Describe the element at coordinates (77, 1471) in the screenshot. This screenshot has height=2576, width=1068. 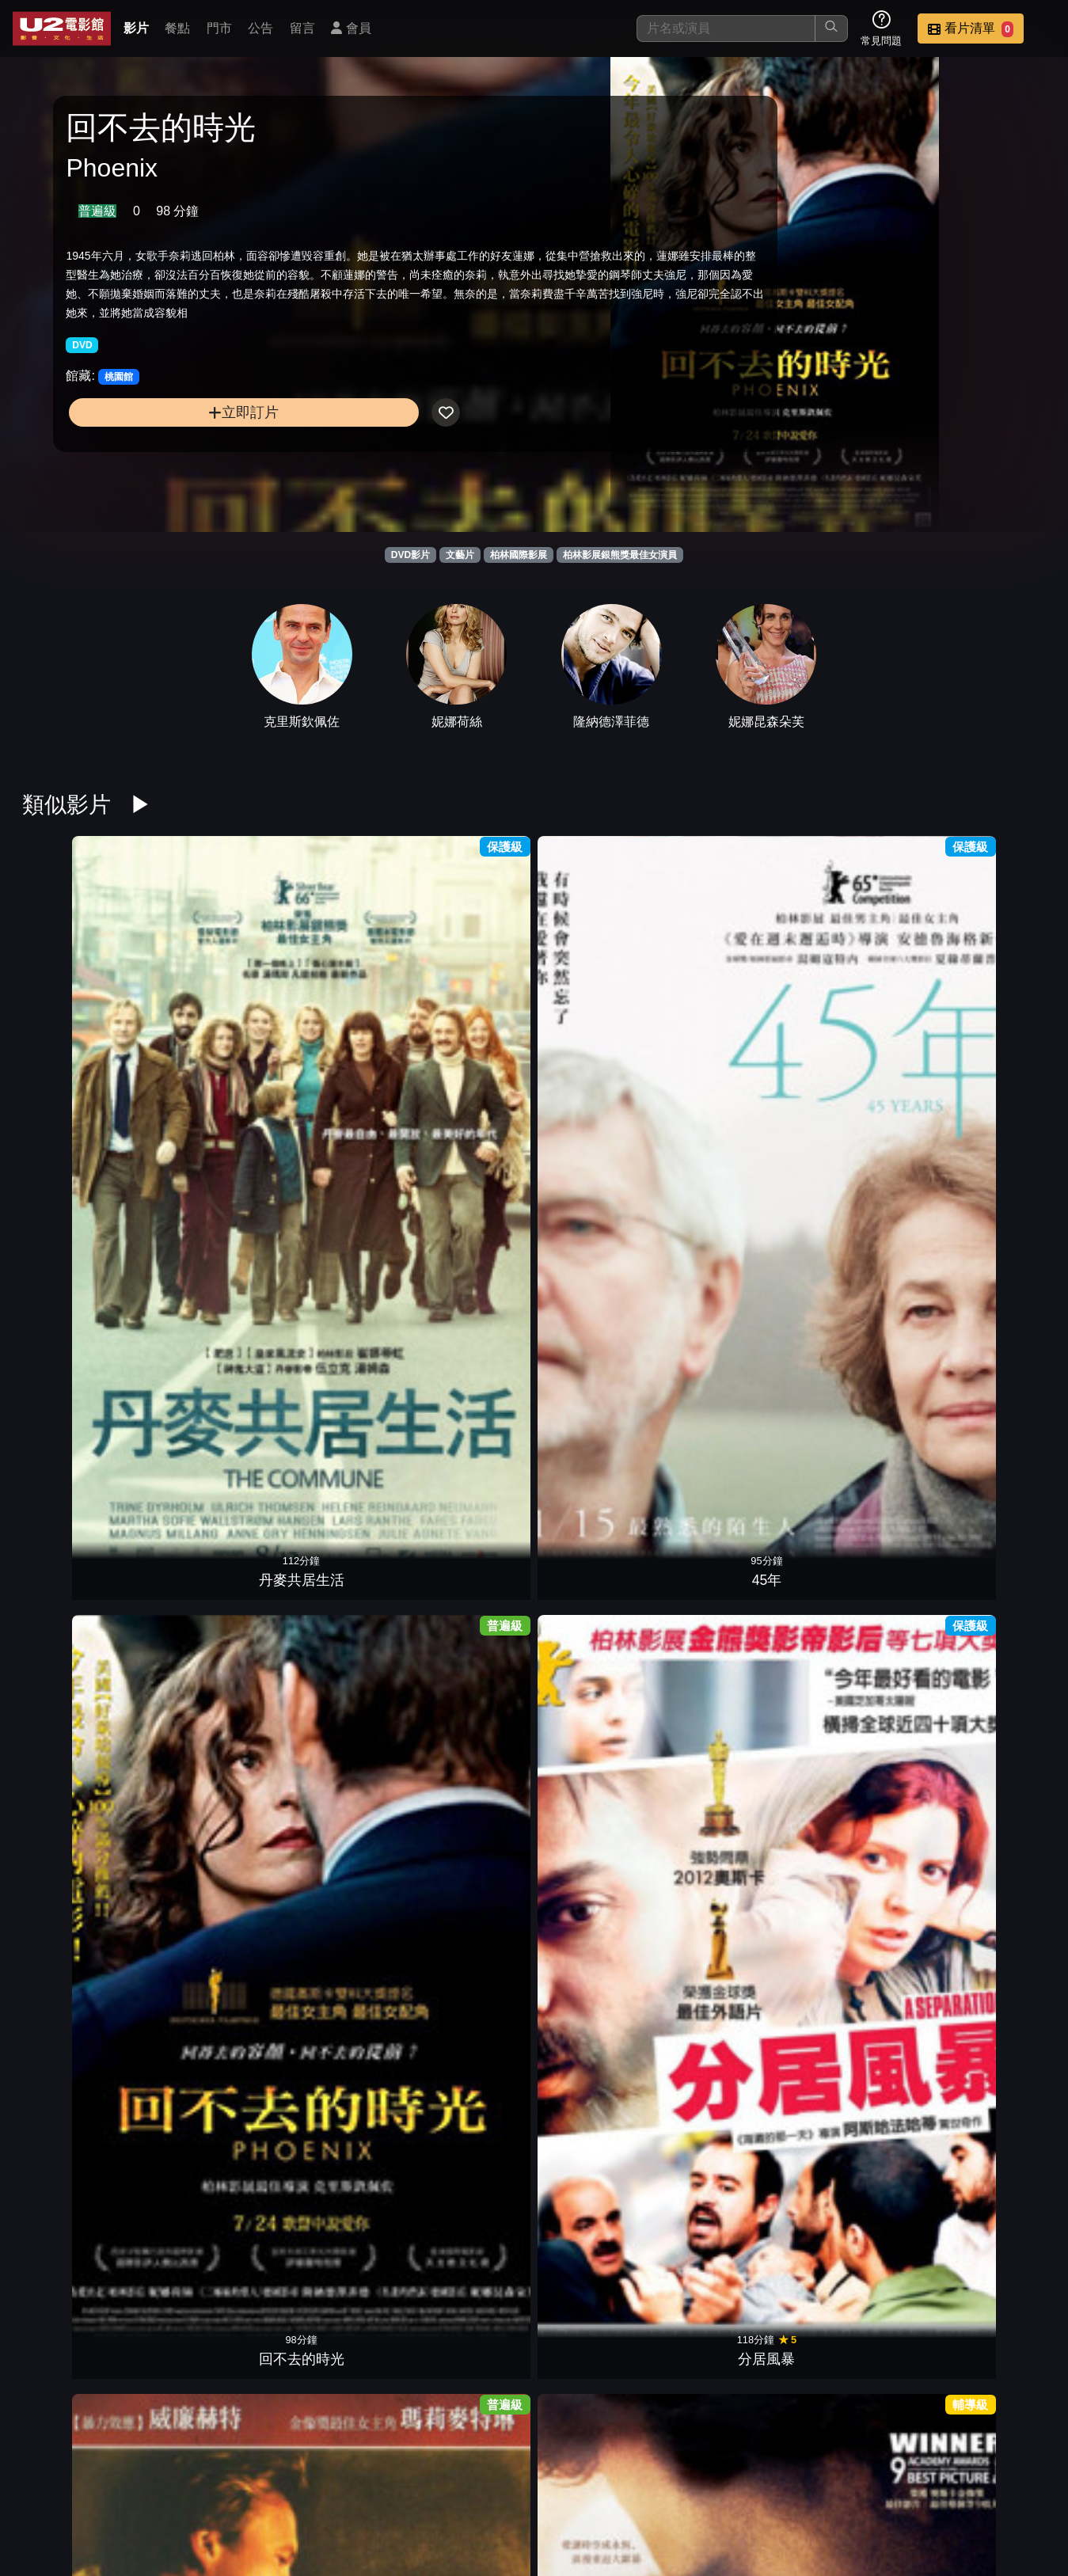
I see `不思議女人` at that location.